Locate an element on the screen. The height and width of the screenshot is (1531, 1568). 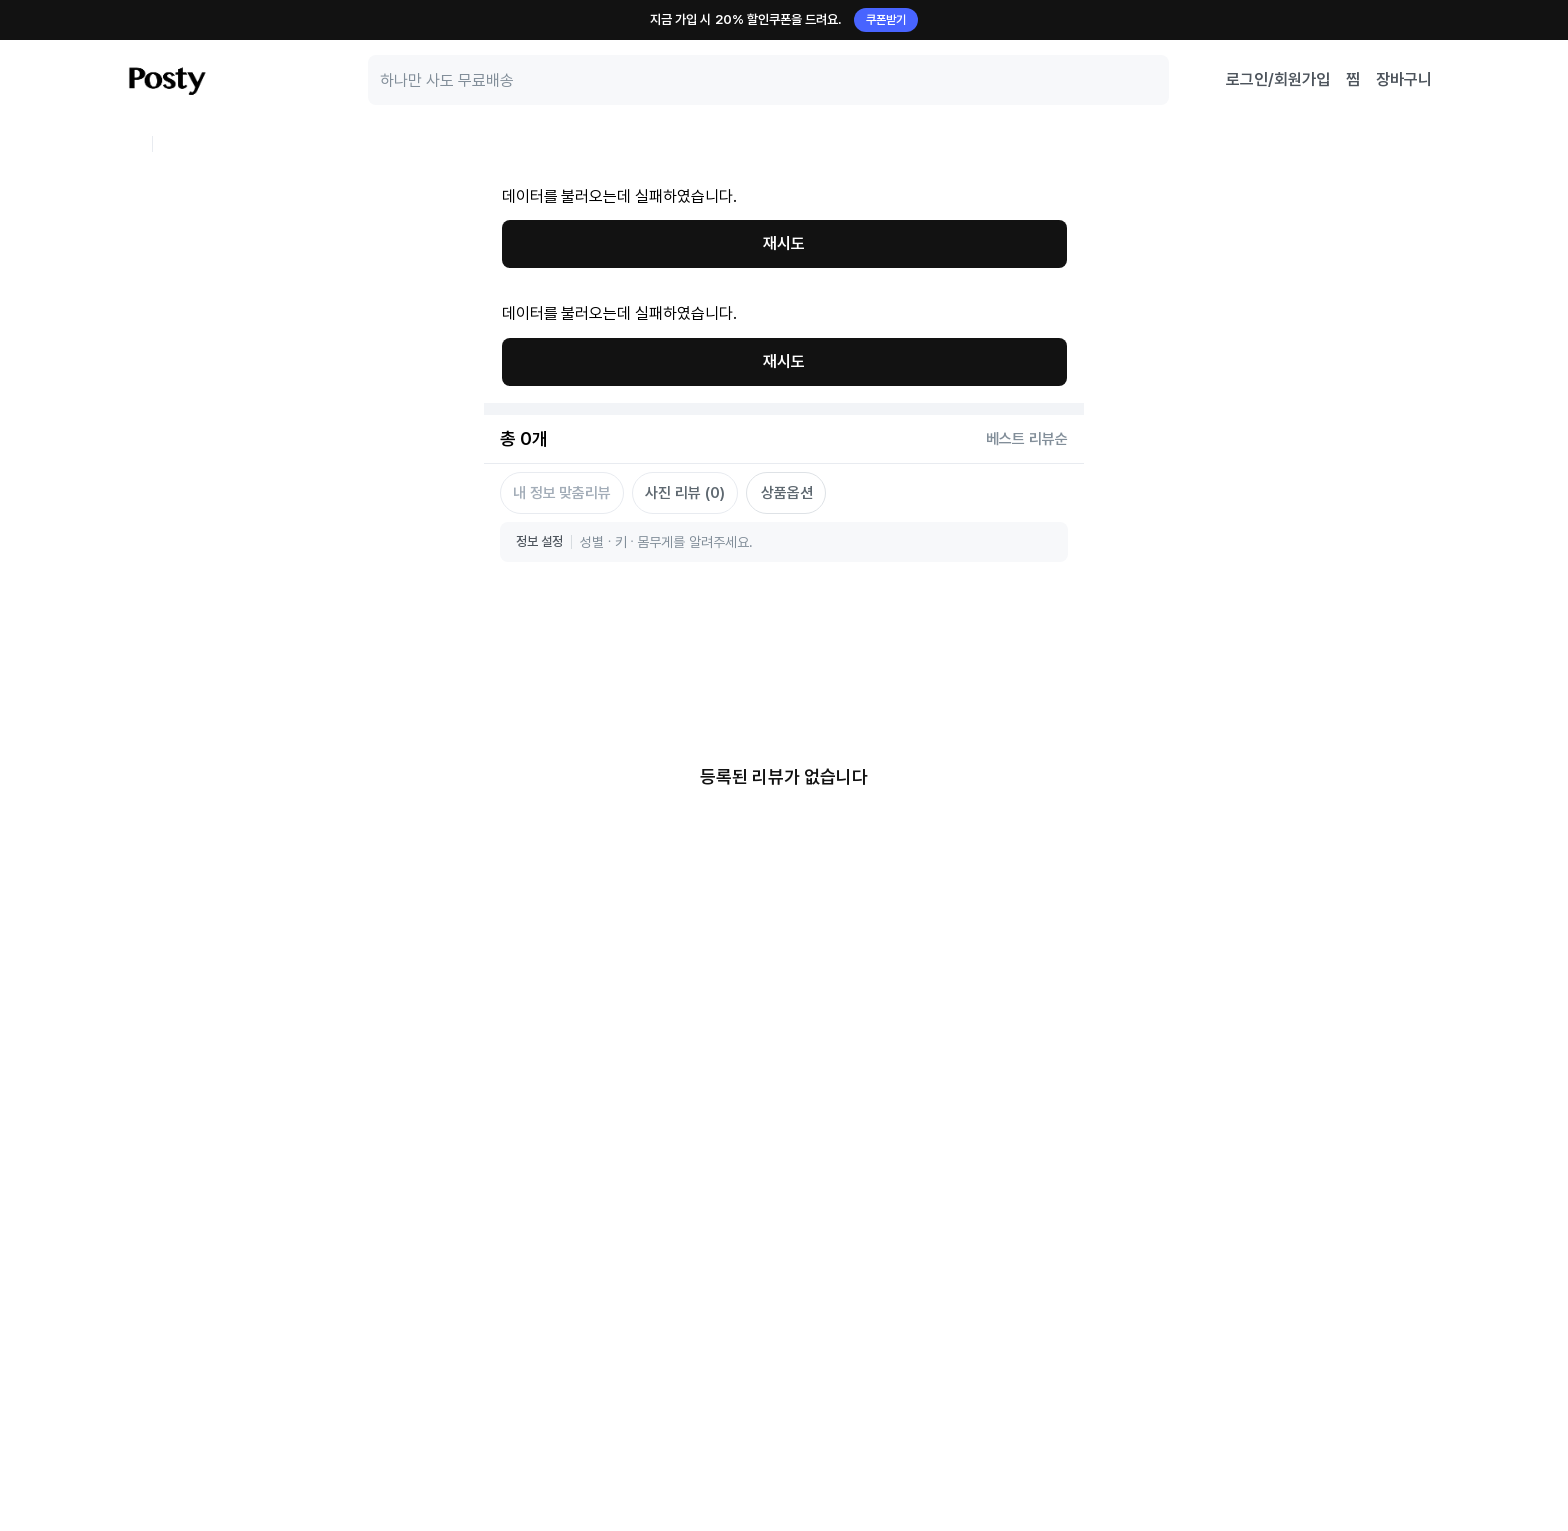
베스트 리뷰순 [정렬 기준 선택: BEST_SCORE_DESC] is located at coordinates (1027, 204).